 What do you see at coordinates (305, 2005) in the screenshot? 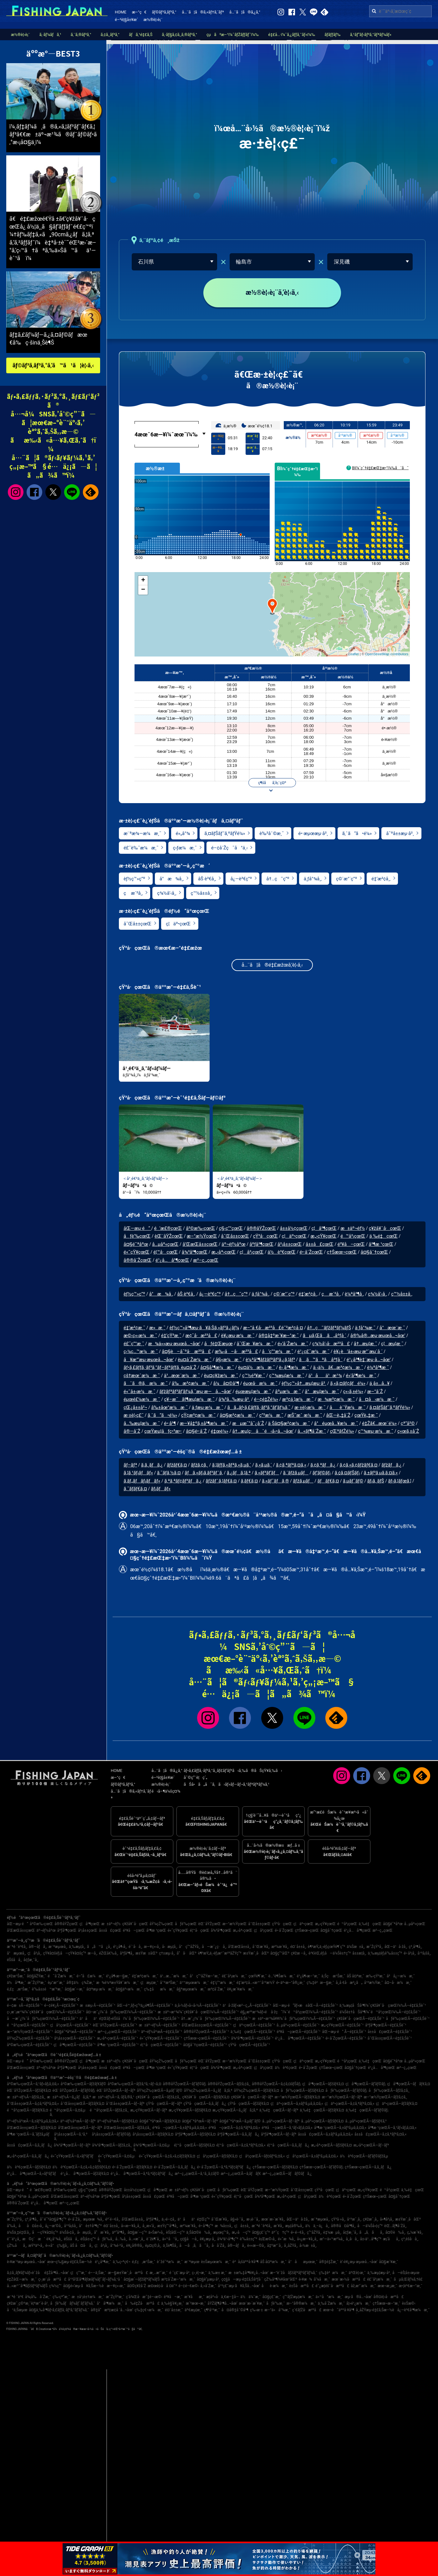
I see `åŒ—æµ·é“ãƒ»æ±åŒ—Ã—é‡£ã‚Šèˆ¹` at bounding box center [305, 2005].